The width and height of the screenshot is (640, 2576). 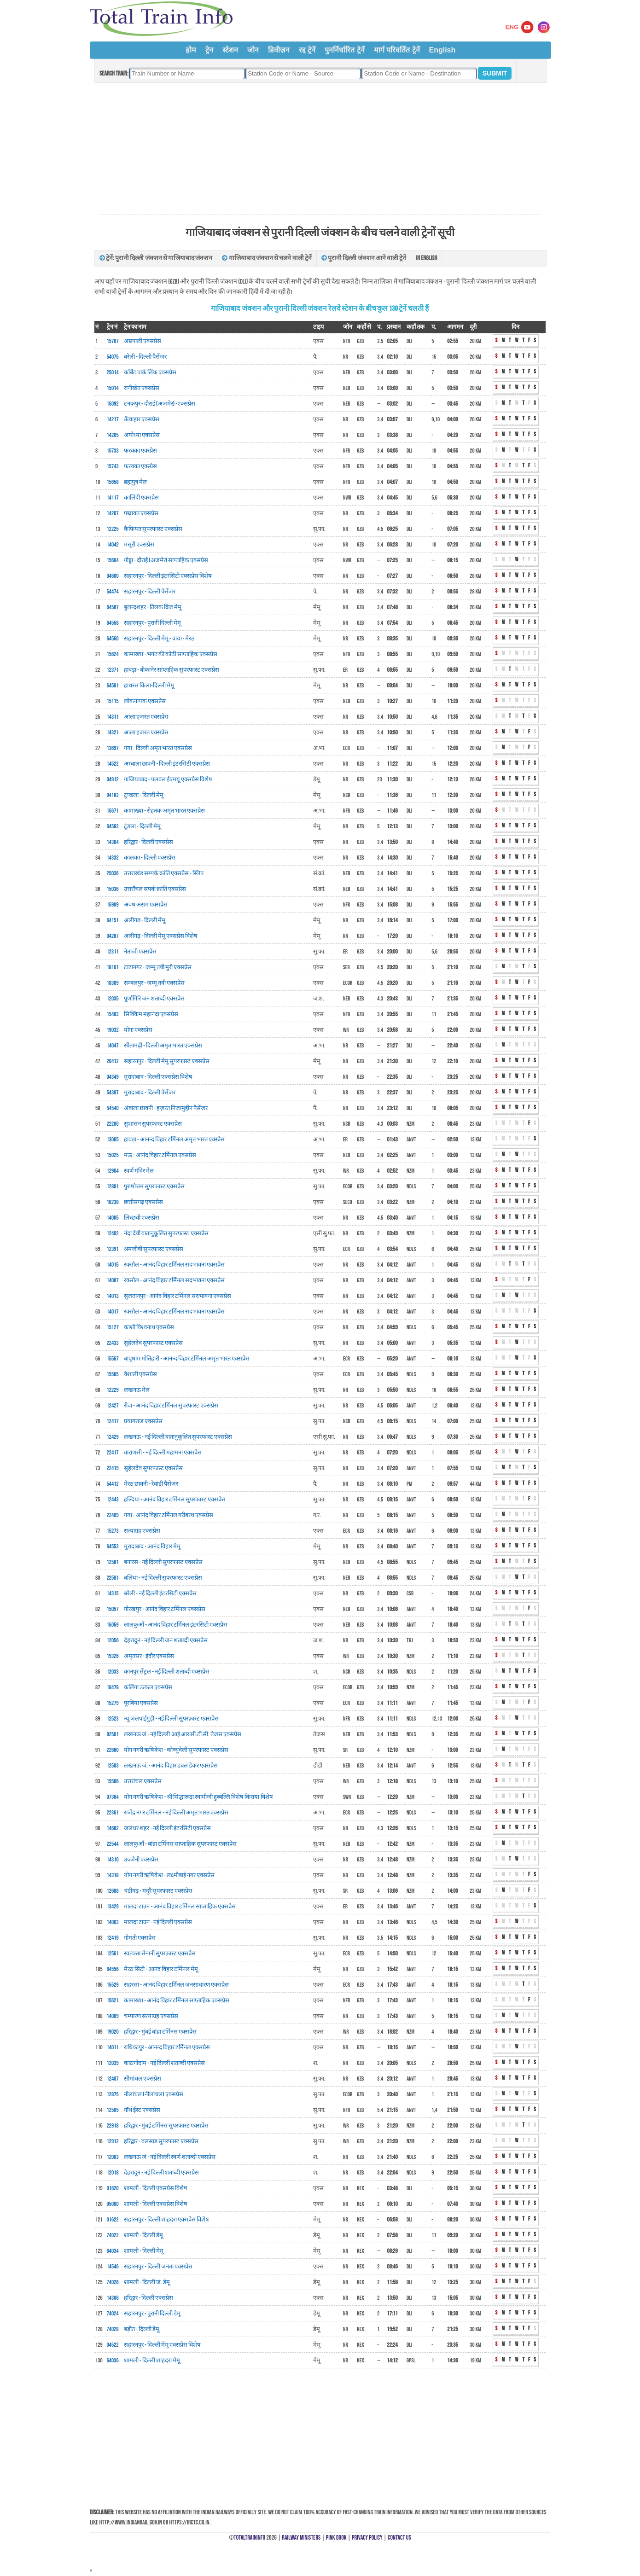 I want to click on Contact Us, so click(x=399, y=2537).